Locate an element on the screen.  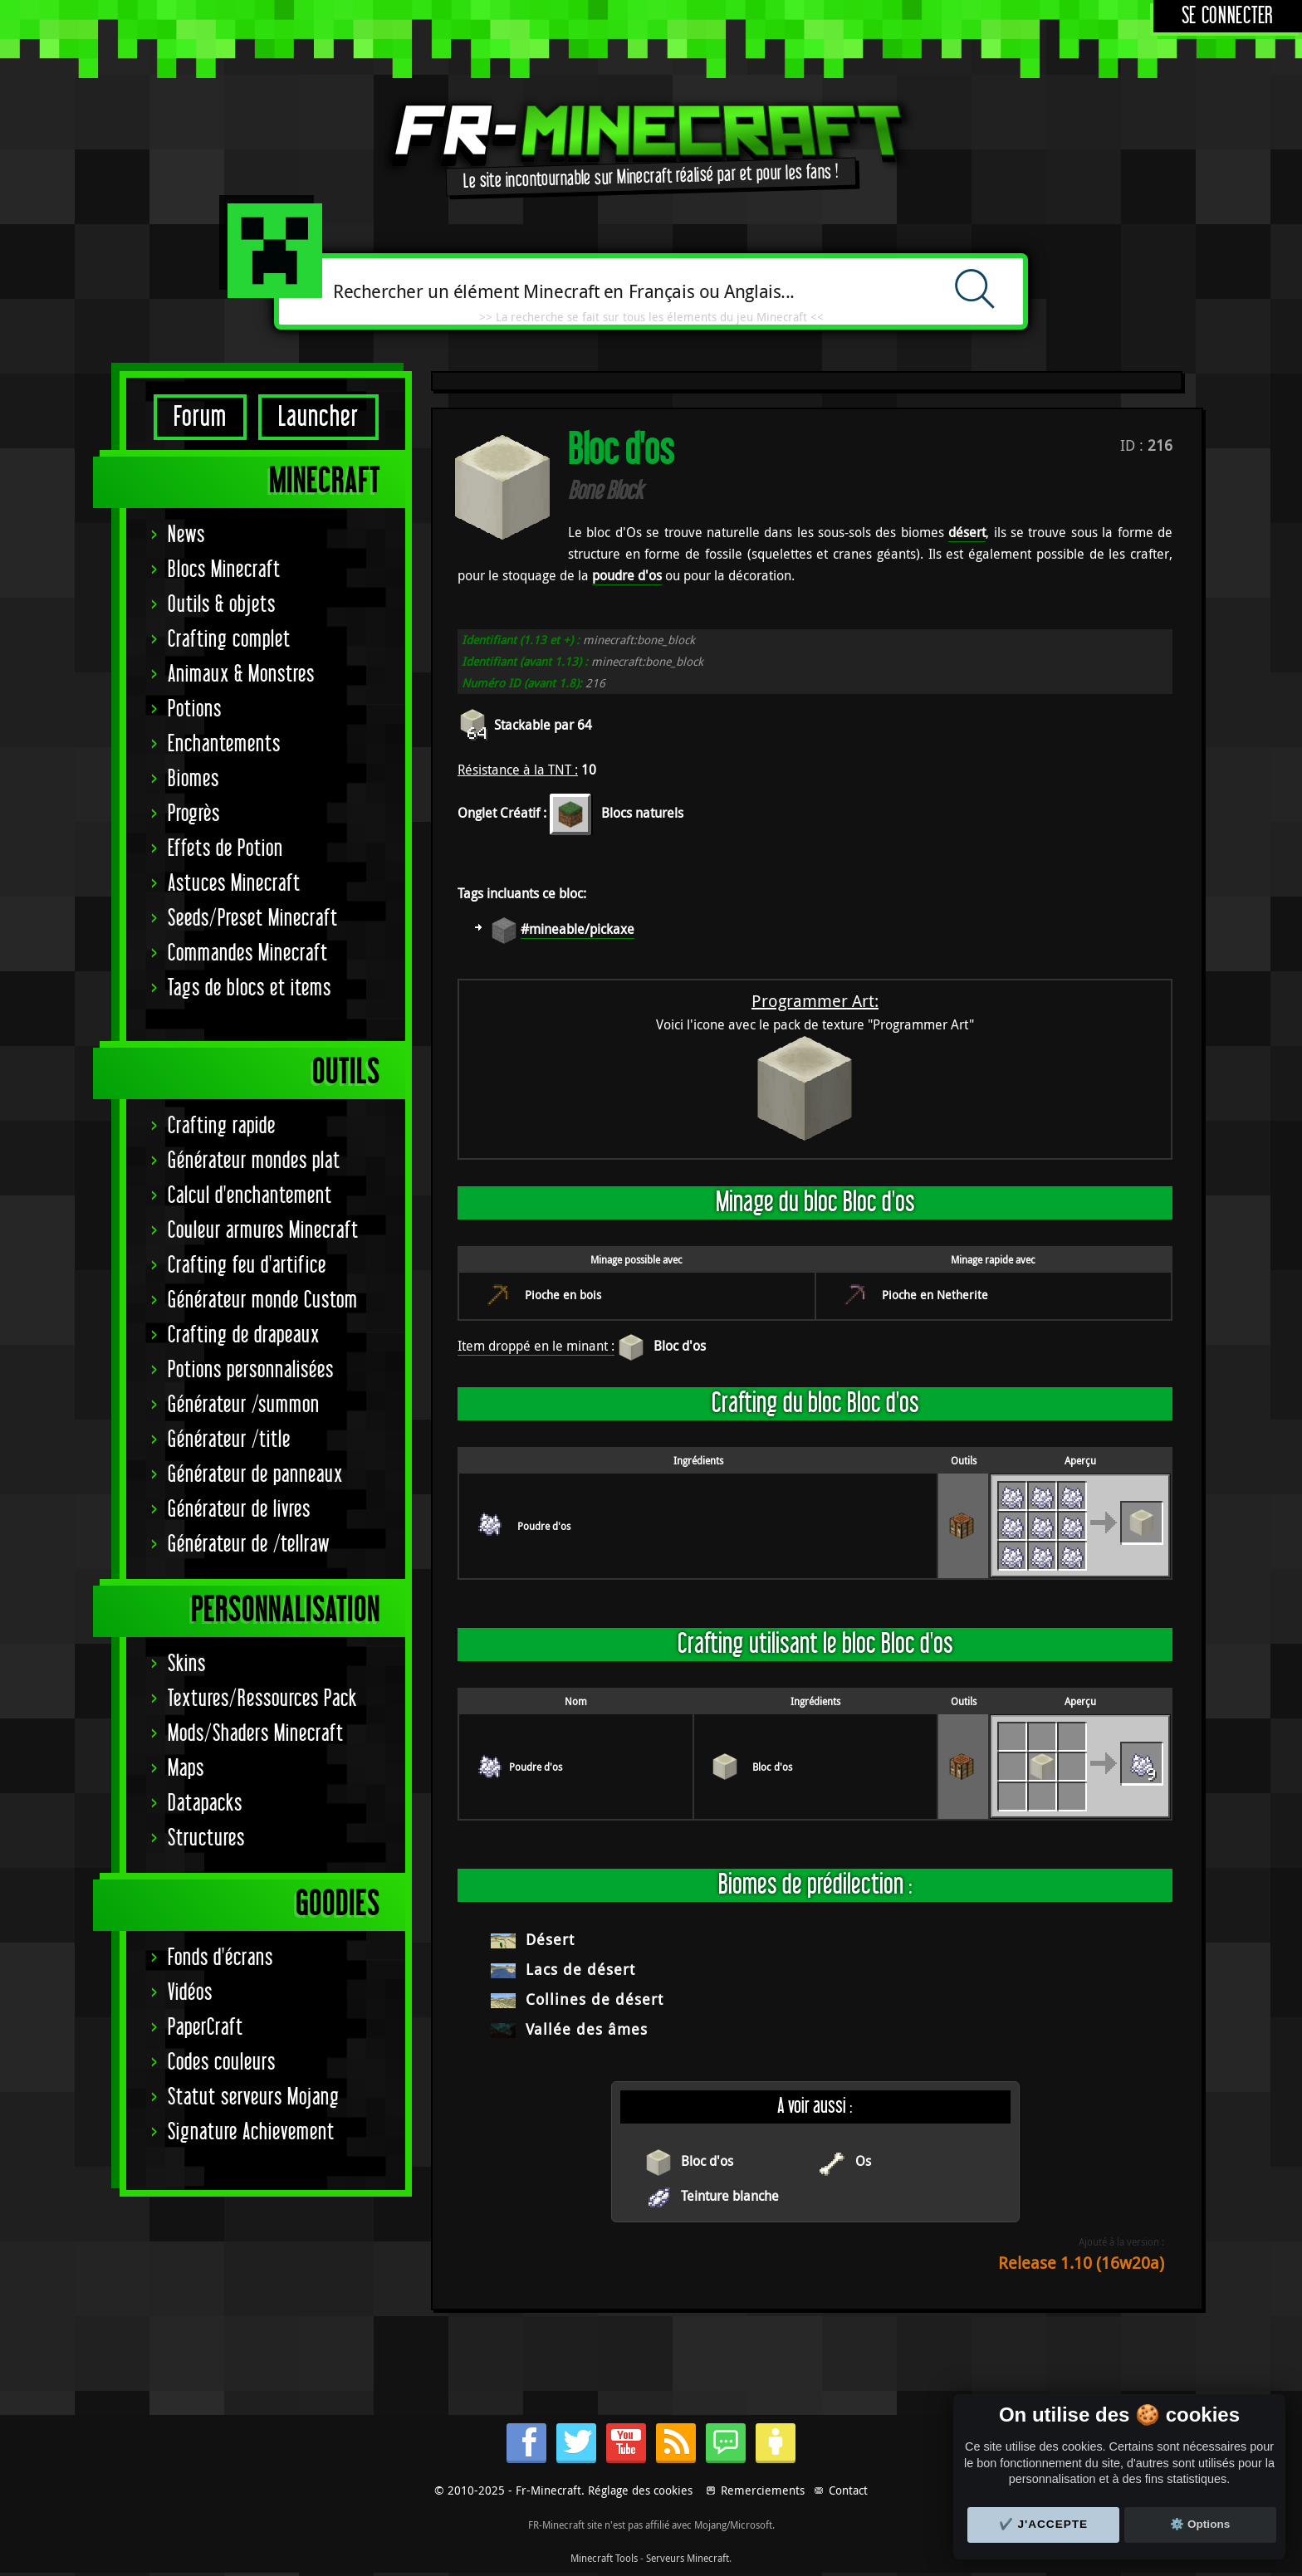
Skins is located at coordinates (187, 1664).